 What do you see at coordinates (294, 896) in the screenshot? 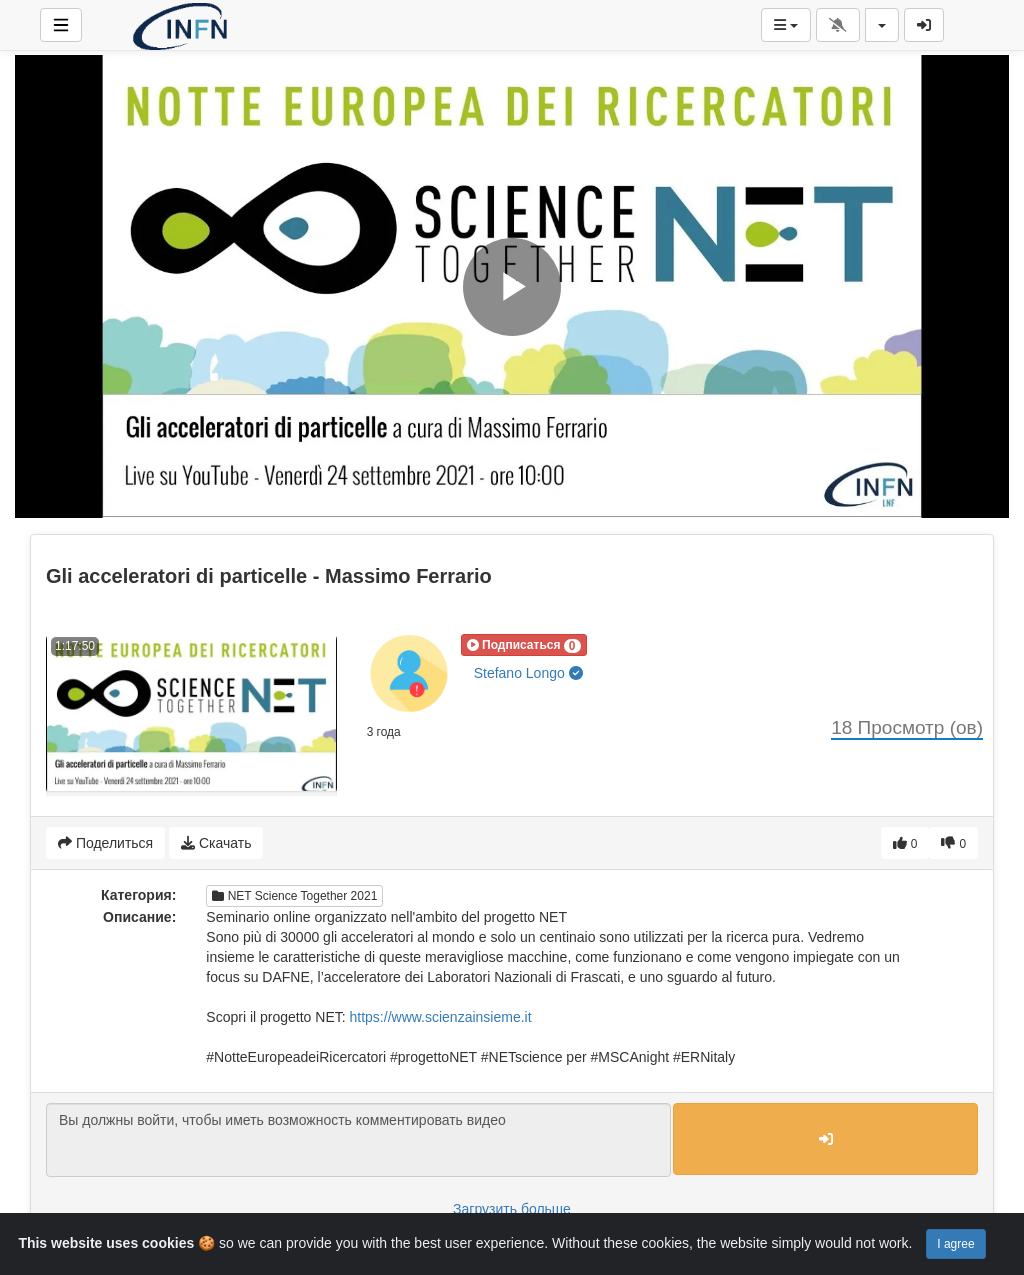
I see `NET Science Together 2021` at bounding box center [294, 896].